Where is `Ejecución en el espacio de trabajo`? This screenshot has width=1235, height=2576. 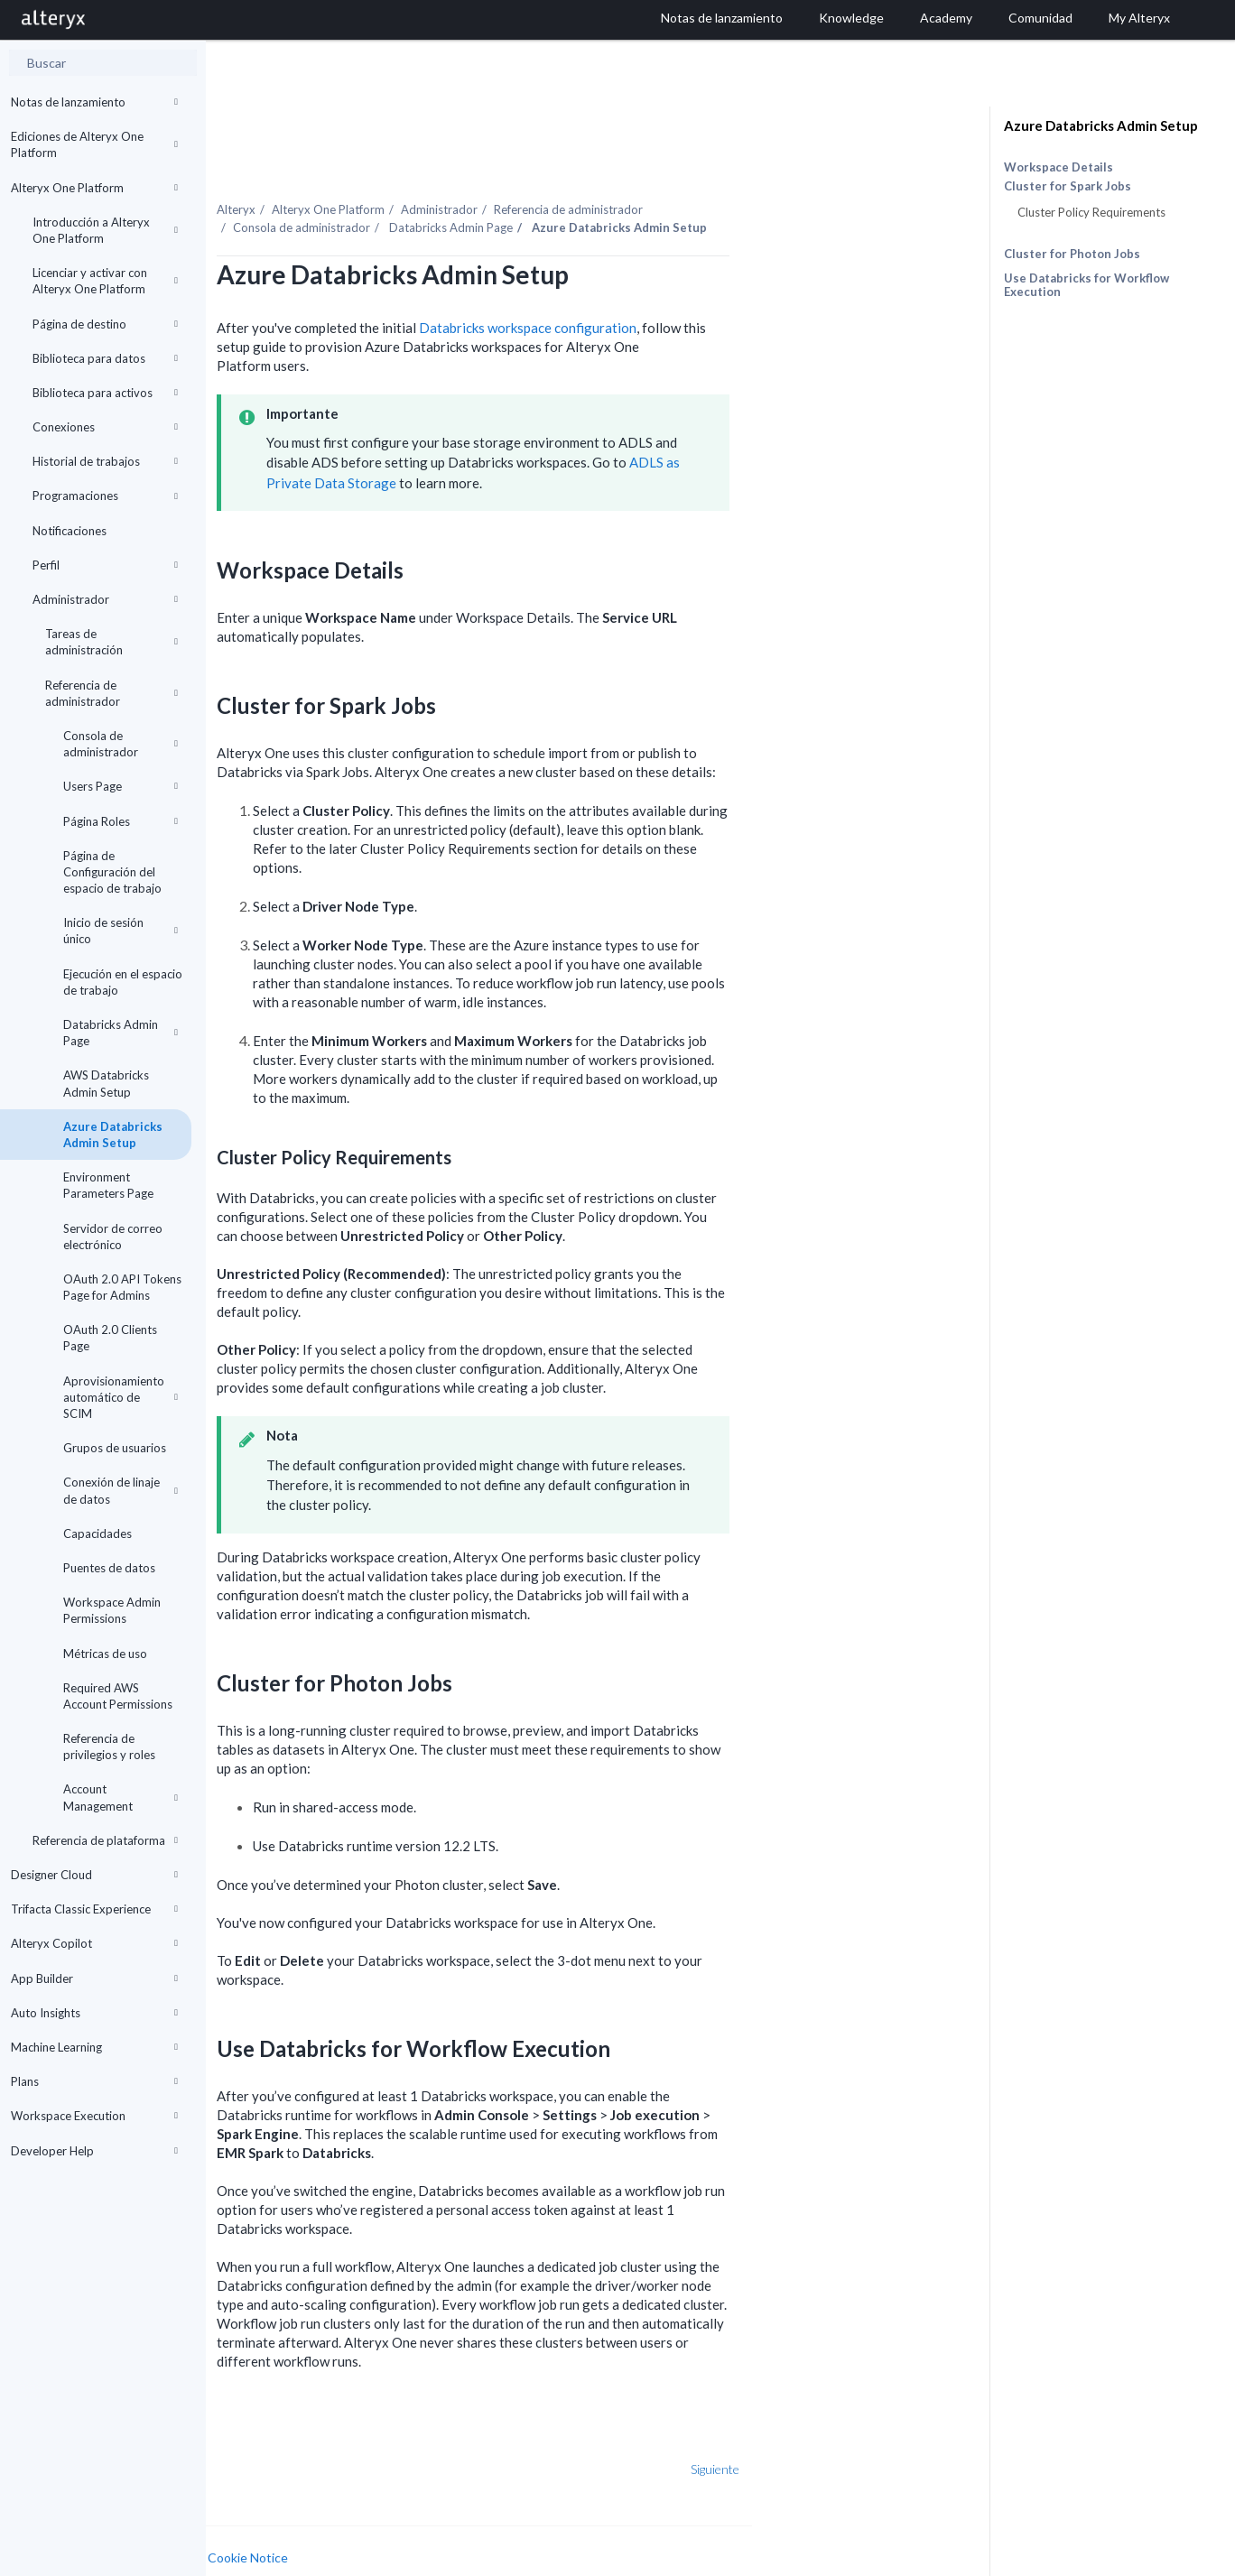 Ejecución en el espacio de trabajo is located at coordinates (122, 982).